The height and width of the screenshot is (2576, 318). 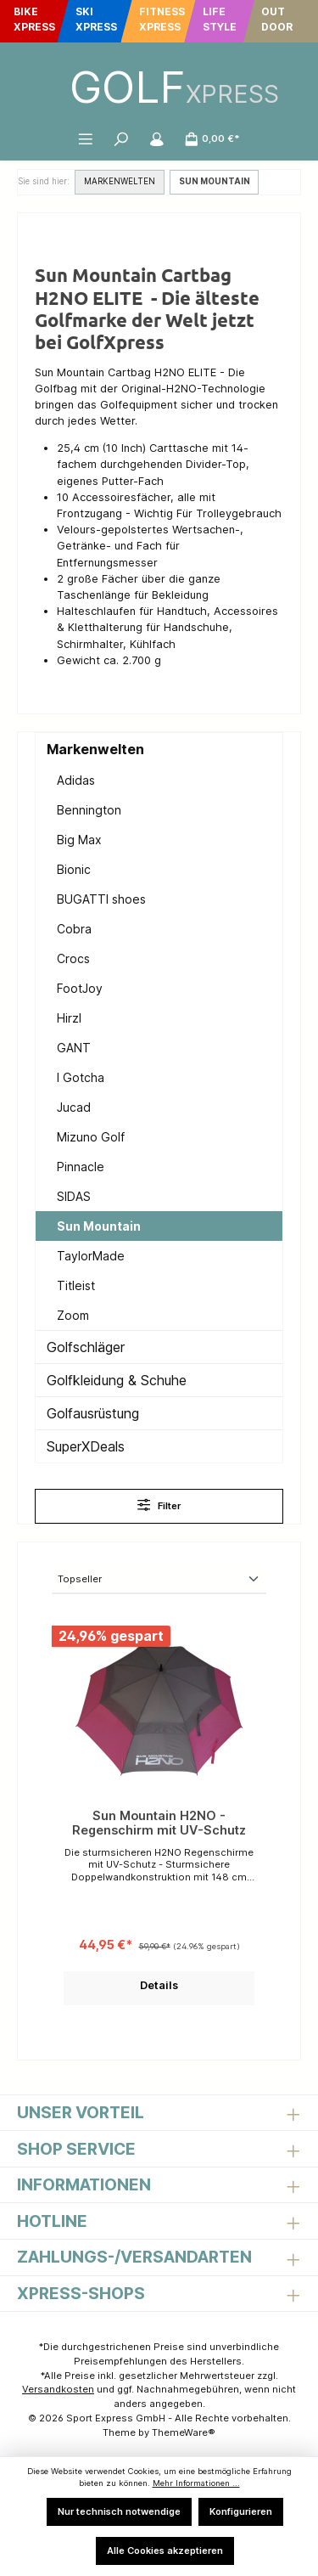 I want to click on I Gotcha, so click(x=80, y=1077).